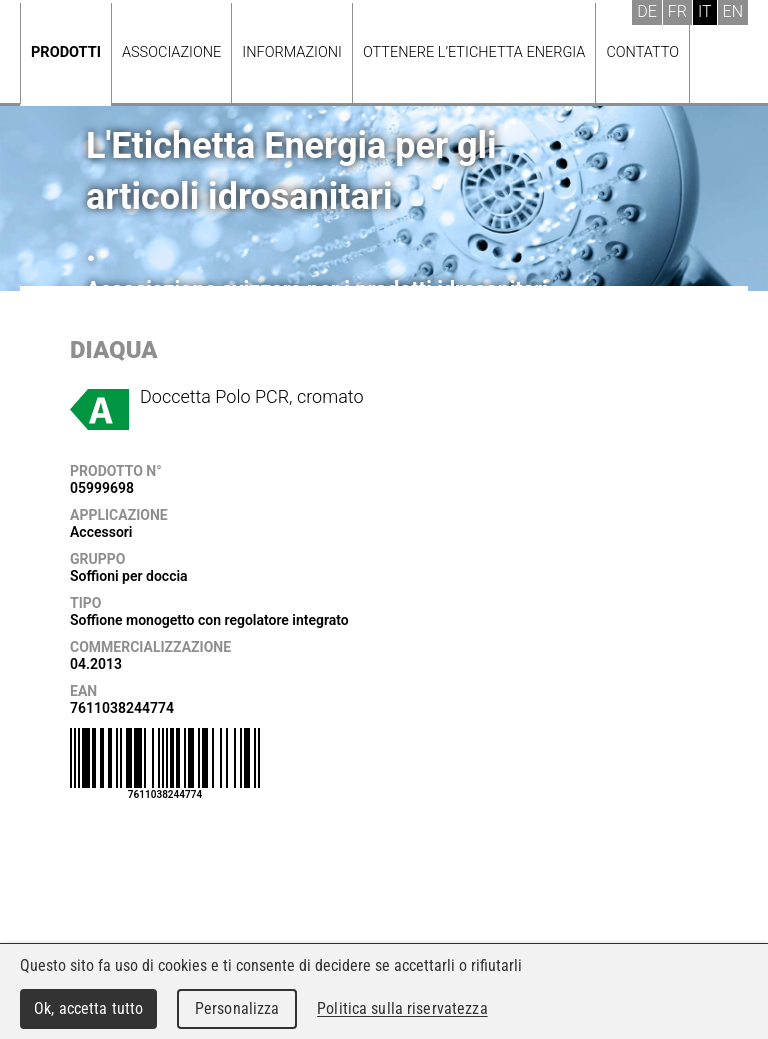 The height and width of the screenshot is (1039, 768). What do you see at coordinates (88, 1008) in the screenshot?
I see `Ok, accetta tutto` at bounding box center [88, 1008].